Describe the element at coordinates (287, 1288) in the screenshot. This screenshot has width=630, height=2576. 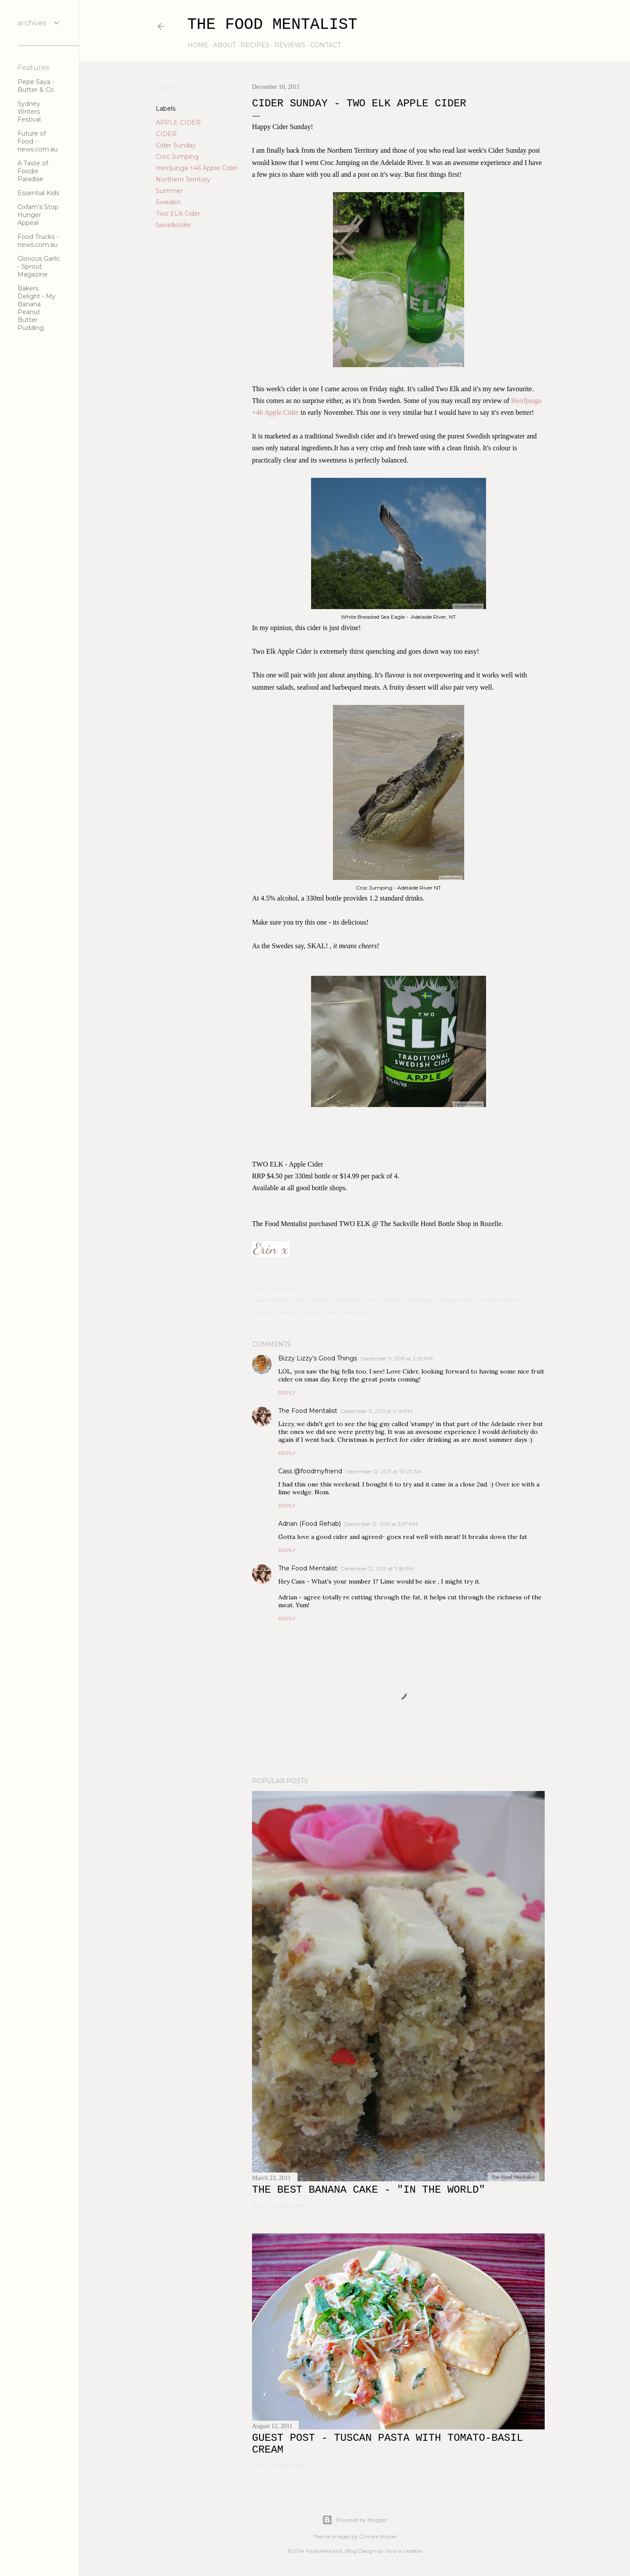
I see `Email Post` at that location.